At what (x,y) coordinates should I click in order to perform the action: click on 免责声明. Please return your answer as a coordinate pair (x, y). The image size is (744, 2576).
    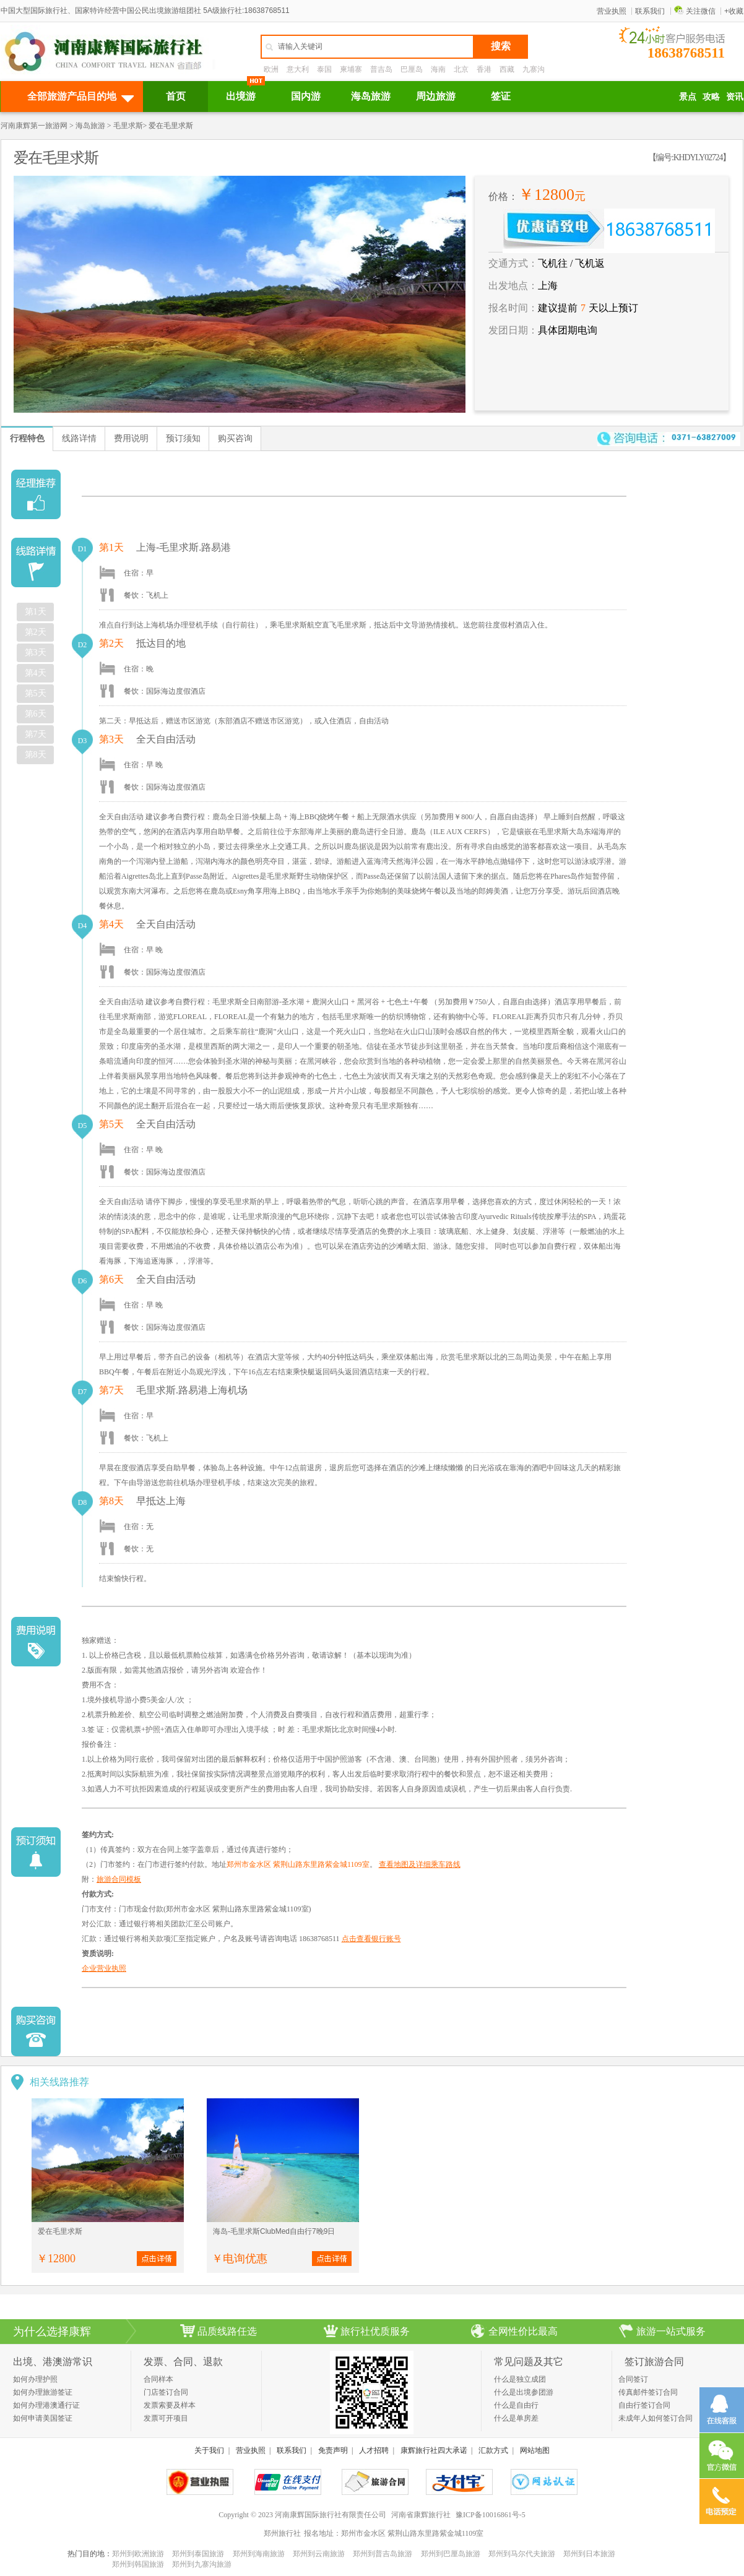
    Looking at the image, I should click on (333, 2450).